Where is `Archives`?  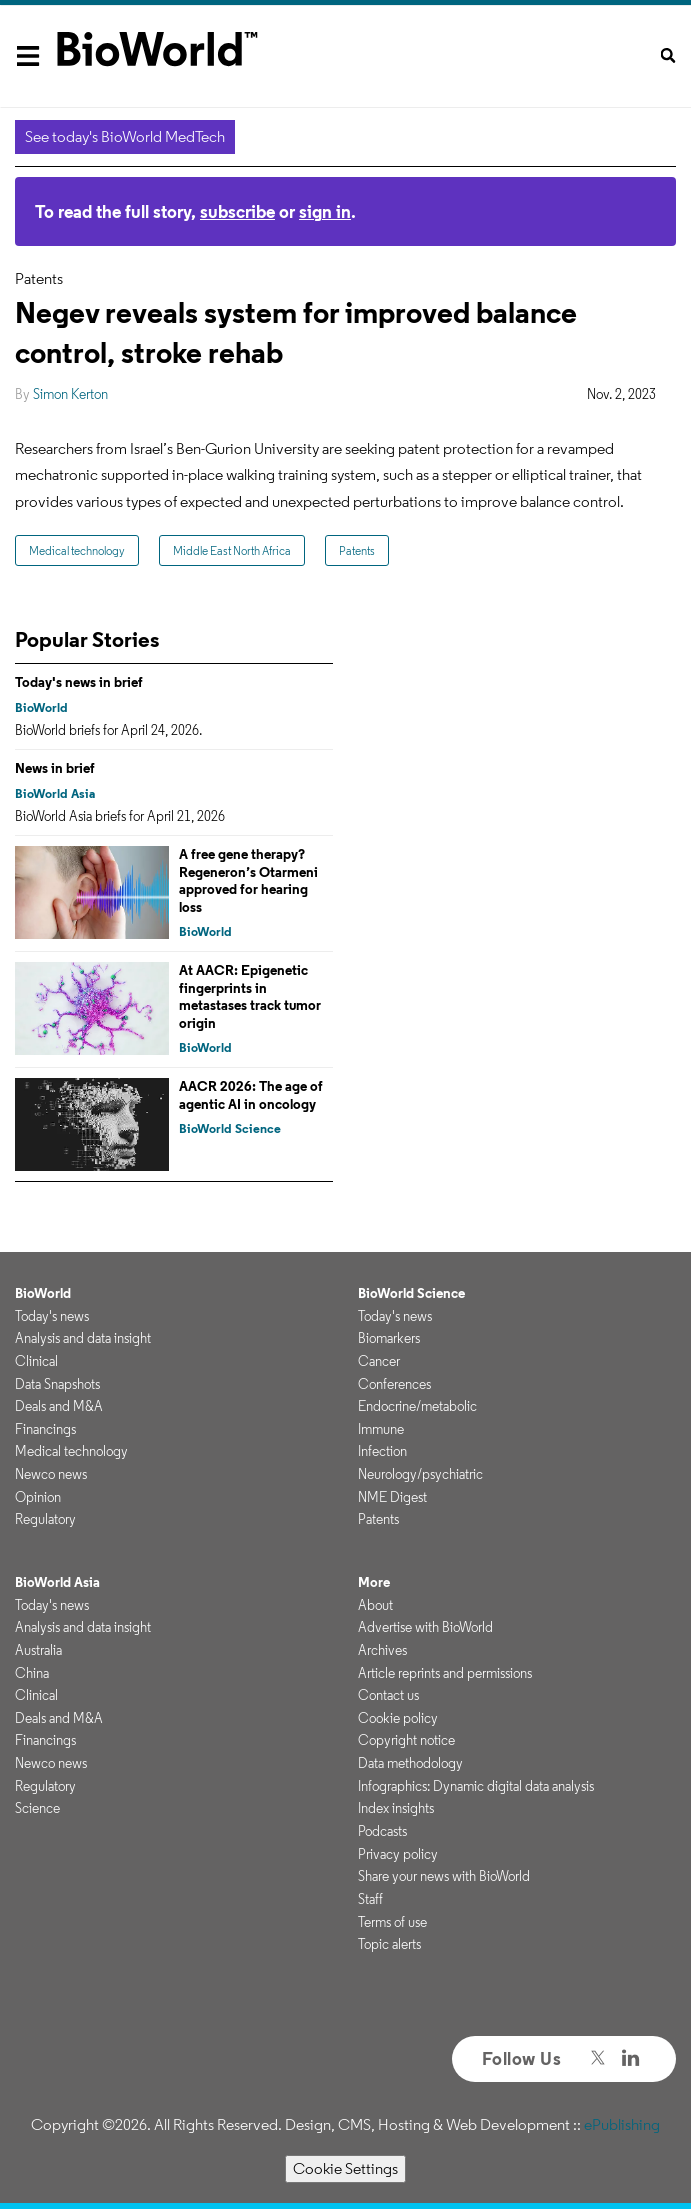
Archives is located at coordinates (382, 1650).